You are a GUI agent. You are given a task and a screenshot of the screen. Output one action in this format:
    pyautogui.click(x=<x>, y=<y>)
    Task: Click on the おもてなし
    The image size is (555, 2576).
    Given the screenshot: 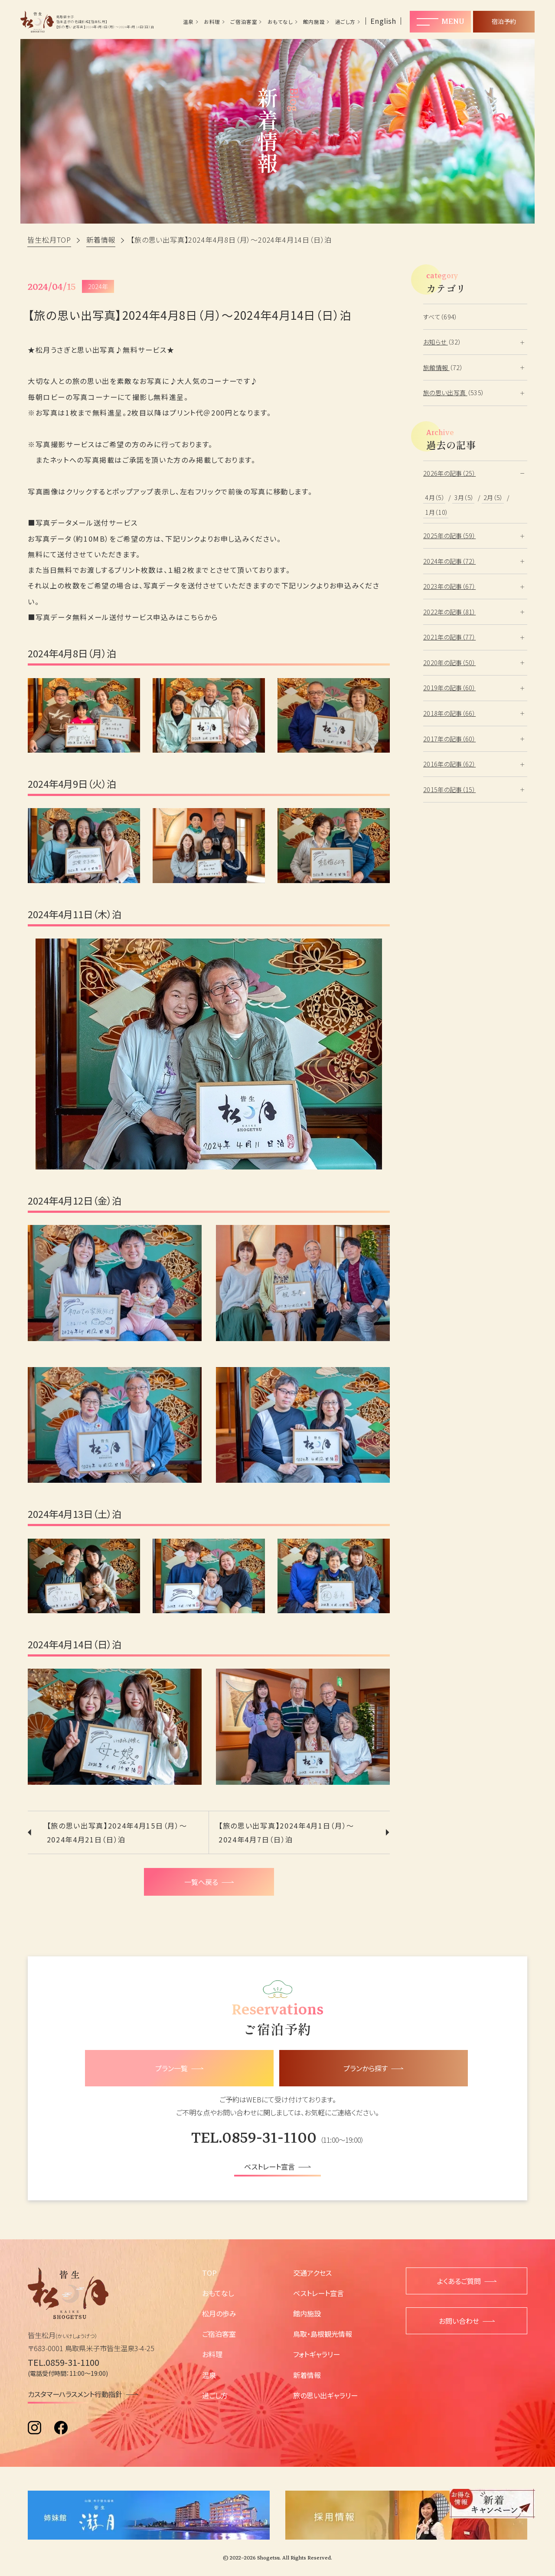 What is the action you would take?
    pyautogui.click(x=280, y=22)
    